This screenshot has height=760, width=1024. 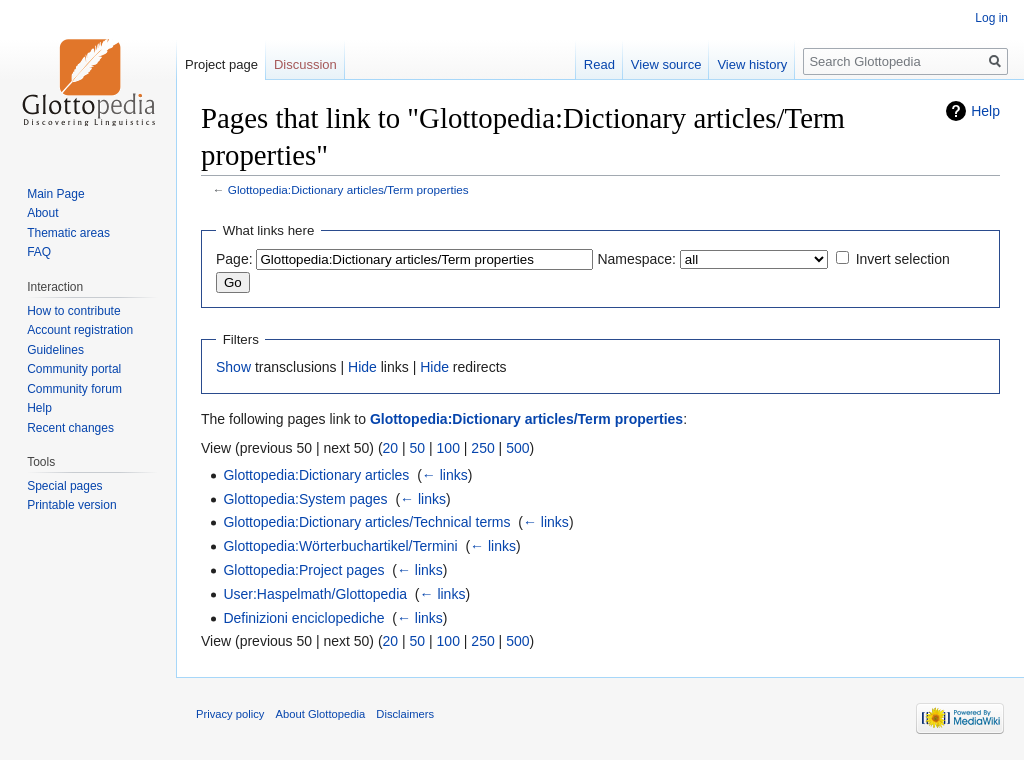 What do you see at coordinates (636, 259) in the screenshot?
I see `Namespace:` at bounding box center [636, 259].